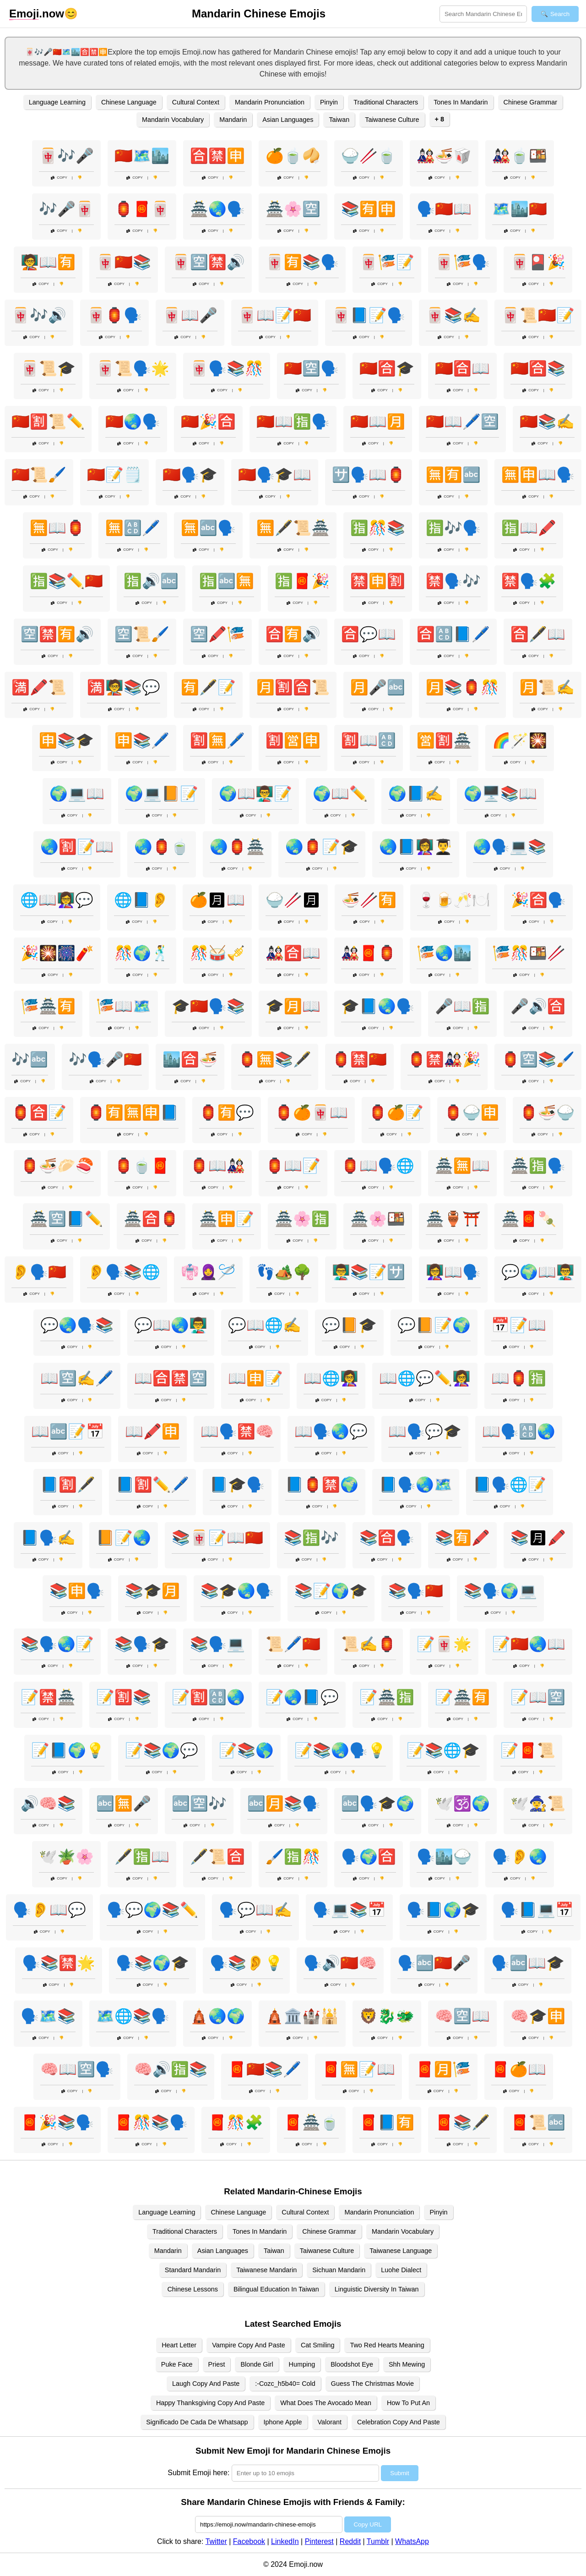 This screenshot has width=586, height=2576. What do you see at coordinates (443, 2069) in the screenshot?
I see `🧧🈷️🎏` at bounding box center [443, 2069].